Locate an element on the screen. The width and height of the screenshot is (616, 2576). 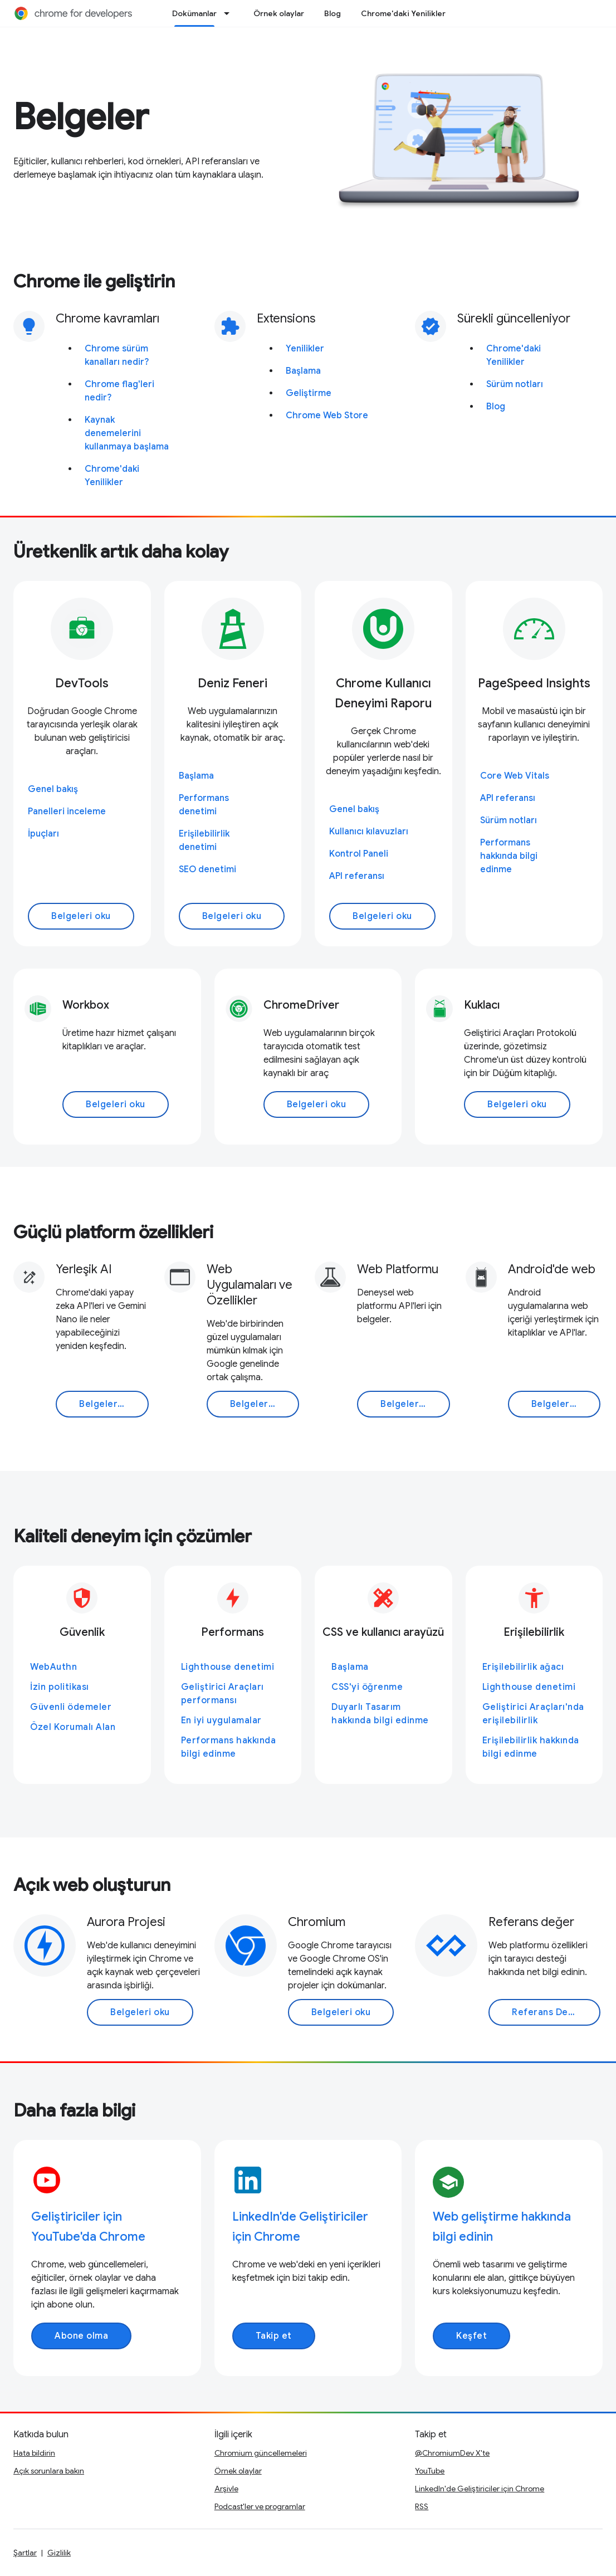
Örnek olaylar is located at coordinates (278, 13).